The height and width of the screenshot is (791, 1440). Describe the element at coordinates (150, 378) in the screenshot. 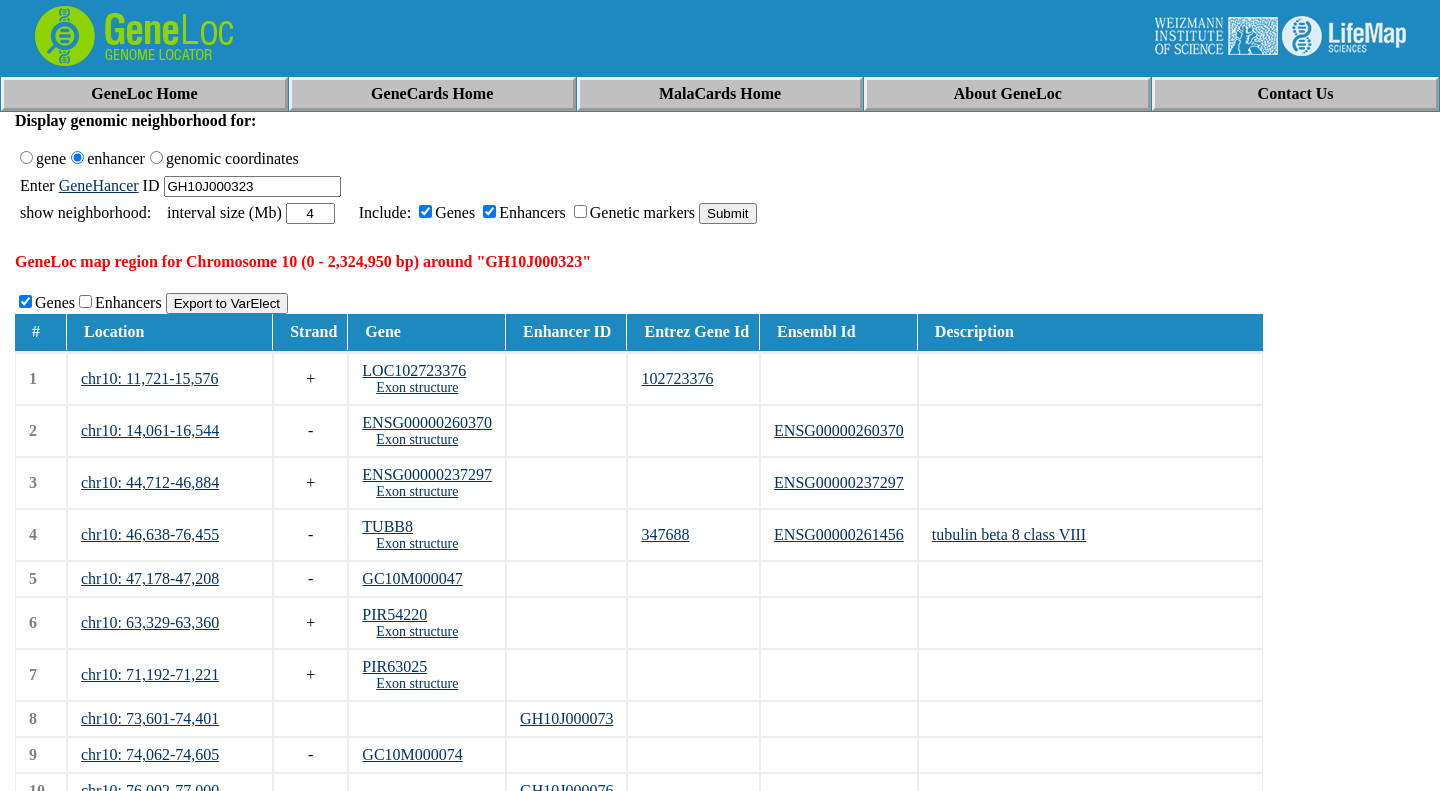

I see `chr10: 11,721-15,576` at that location.